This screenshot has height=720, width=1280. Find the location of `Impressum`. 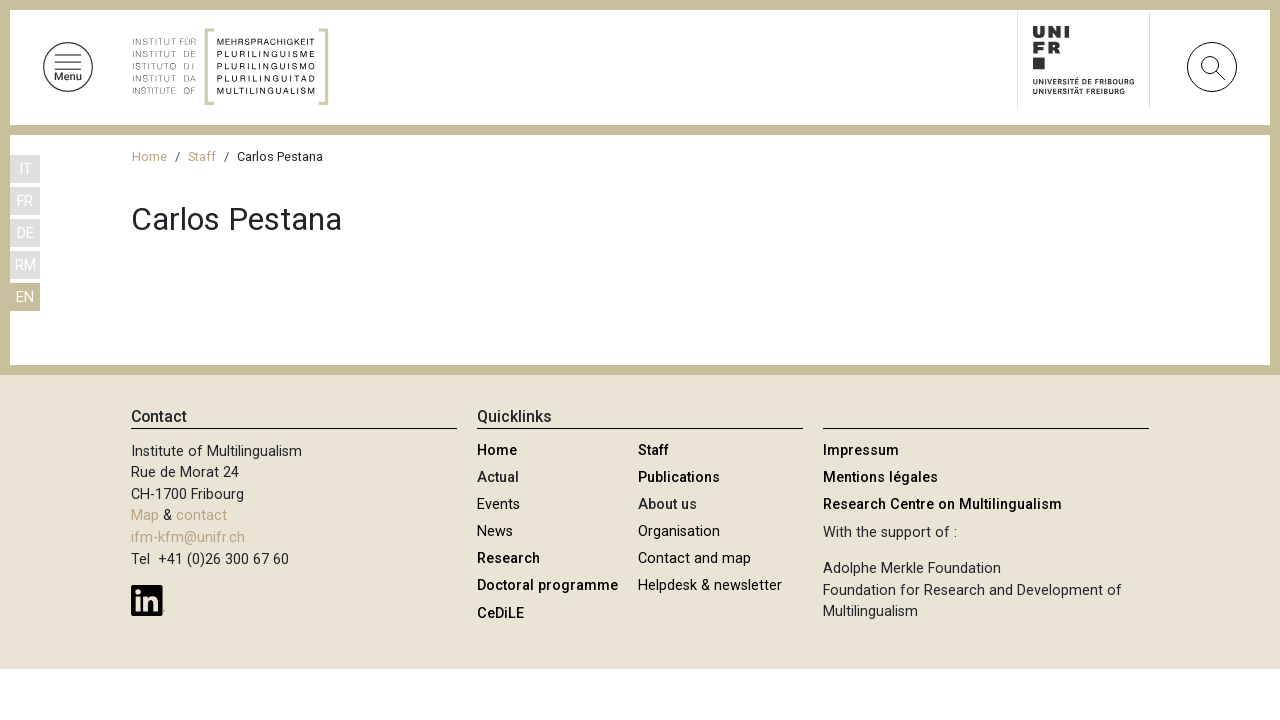

Impressum is located at coordinates (861, 450).